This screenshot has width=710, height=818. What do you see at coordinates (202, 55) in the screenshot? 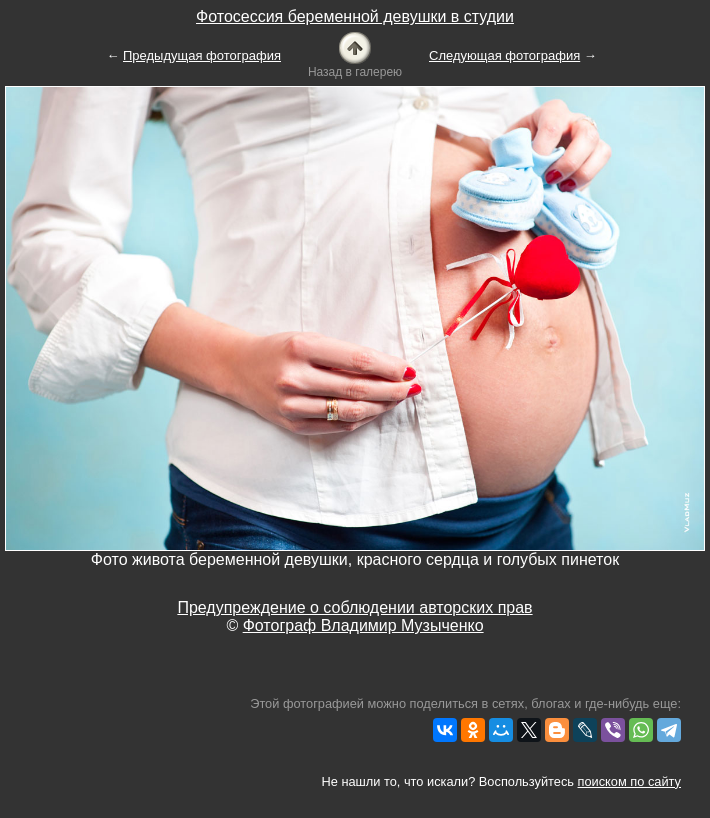
I see `Предыдущая фотография` at bounding box center [202, 55].